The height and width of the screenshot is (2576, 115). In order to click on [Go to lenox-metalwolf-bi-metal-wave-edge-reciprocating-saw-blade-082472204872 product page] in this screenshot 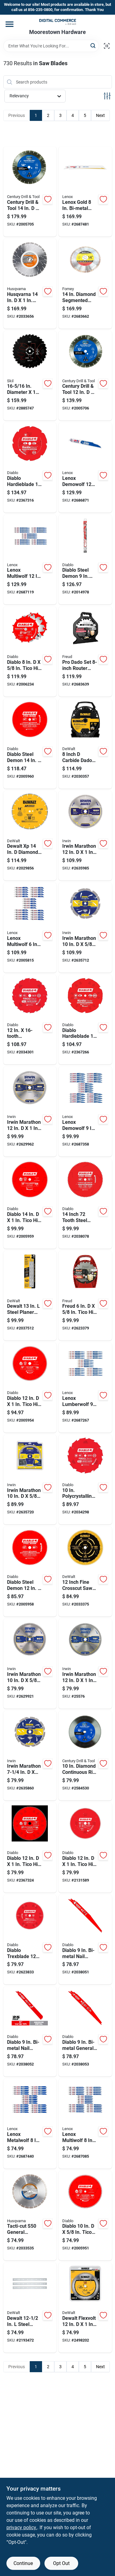, I will do `click(30, 2124)`.